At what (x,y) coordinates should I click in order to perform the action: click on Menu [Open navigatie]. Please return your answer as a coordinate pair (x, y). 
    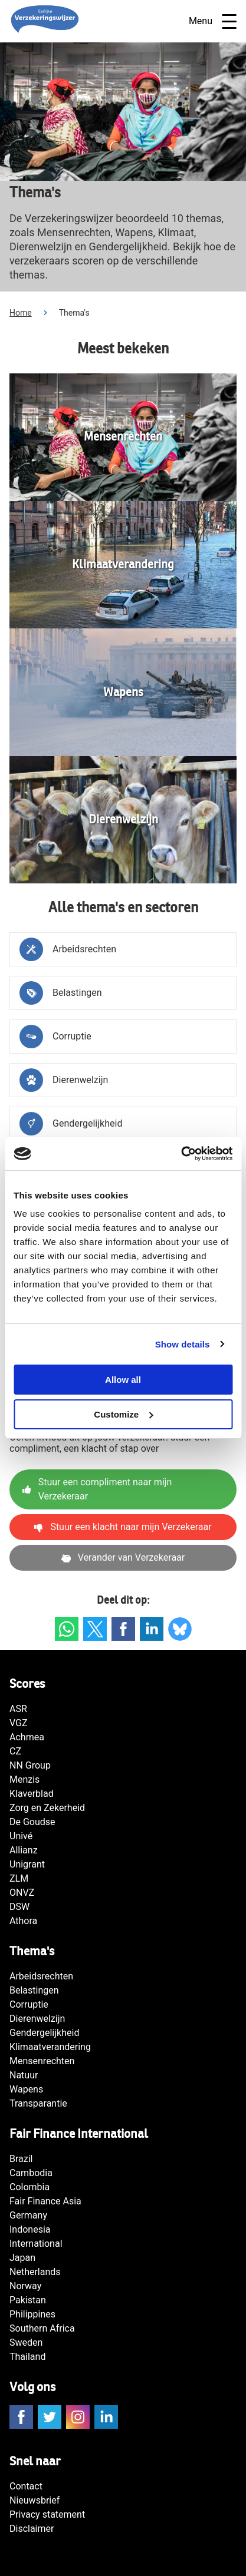
    Looking at the image, I should click on (213, 21).